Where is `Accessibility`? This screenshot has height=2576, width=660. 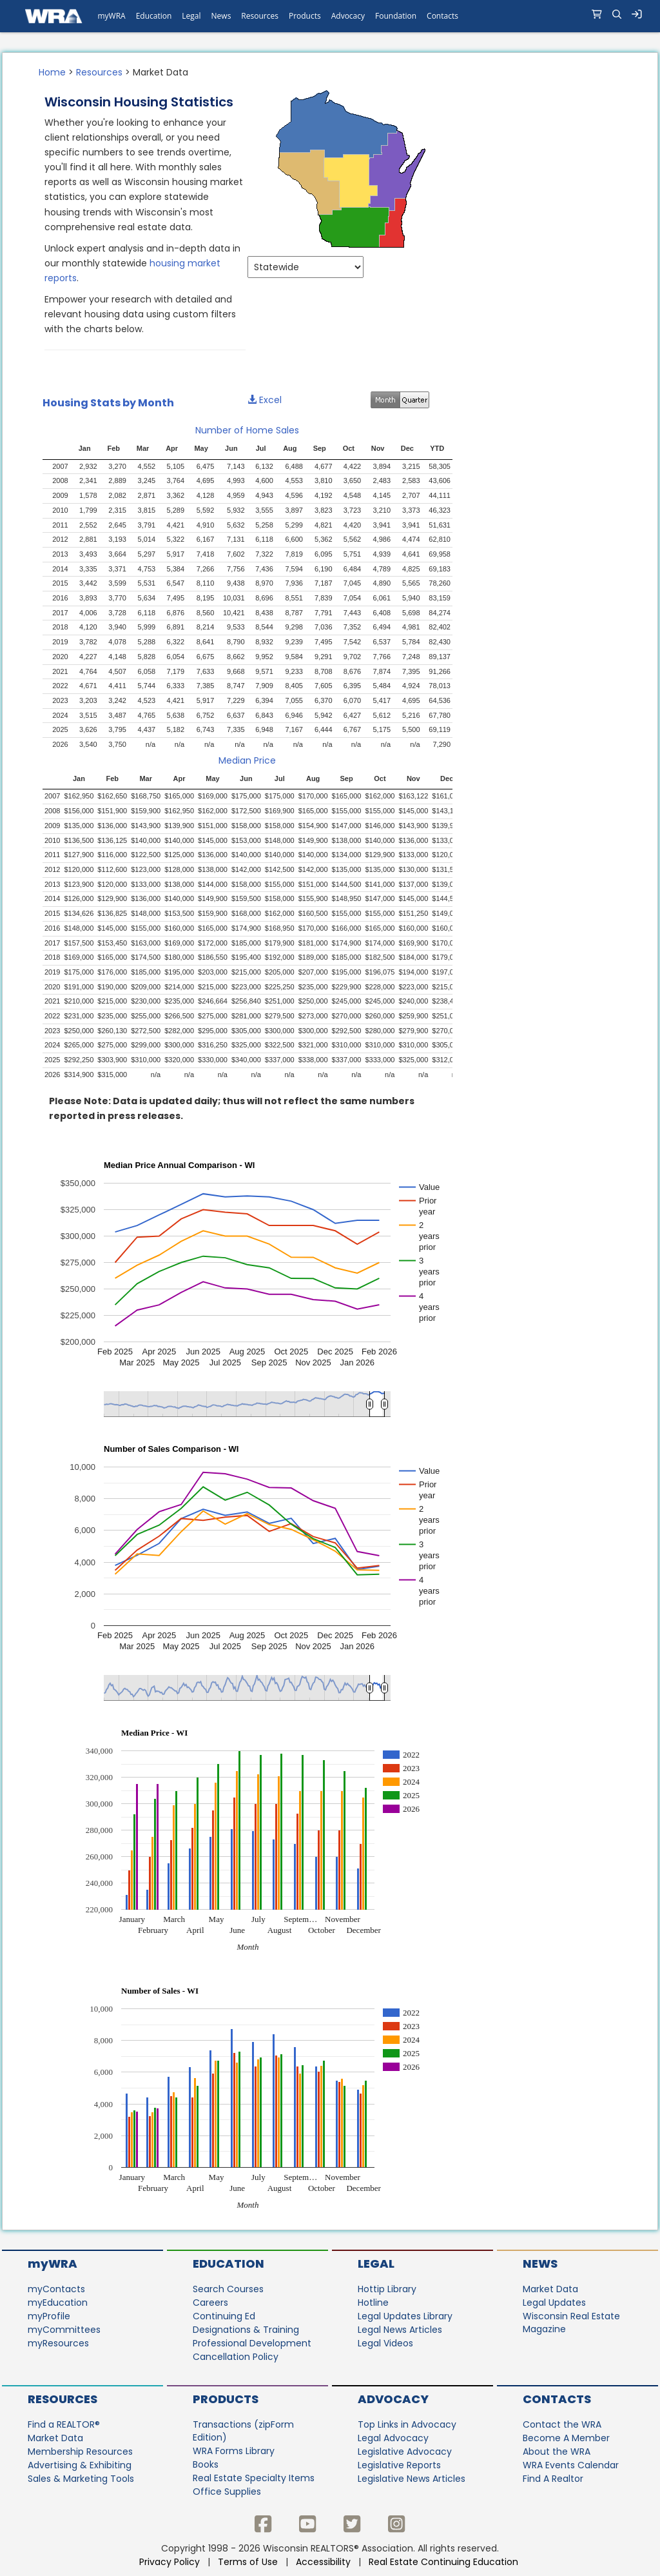
Accessibility is located at coordinates (323, 2561).